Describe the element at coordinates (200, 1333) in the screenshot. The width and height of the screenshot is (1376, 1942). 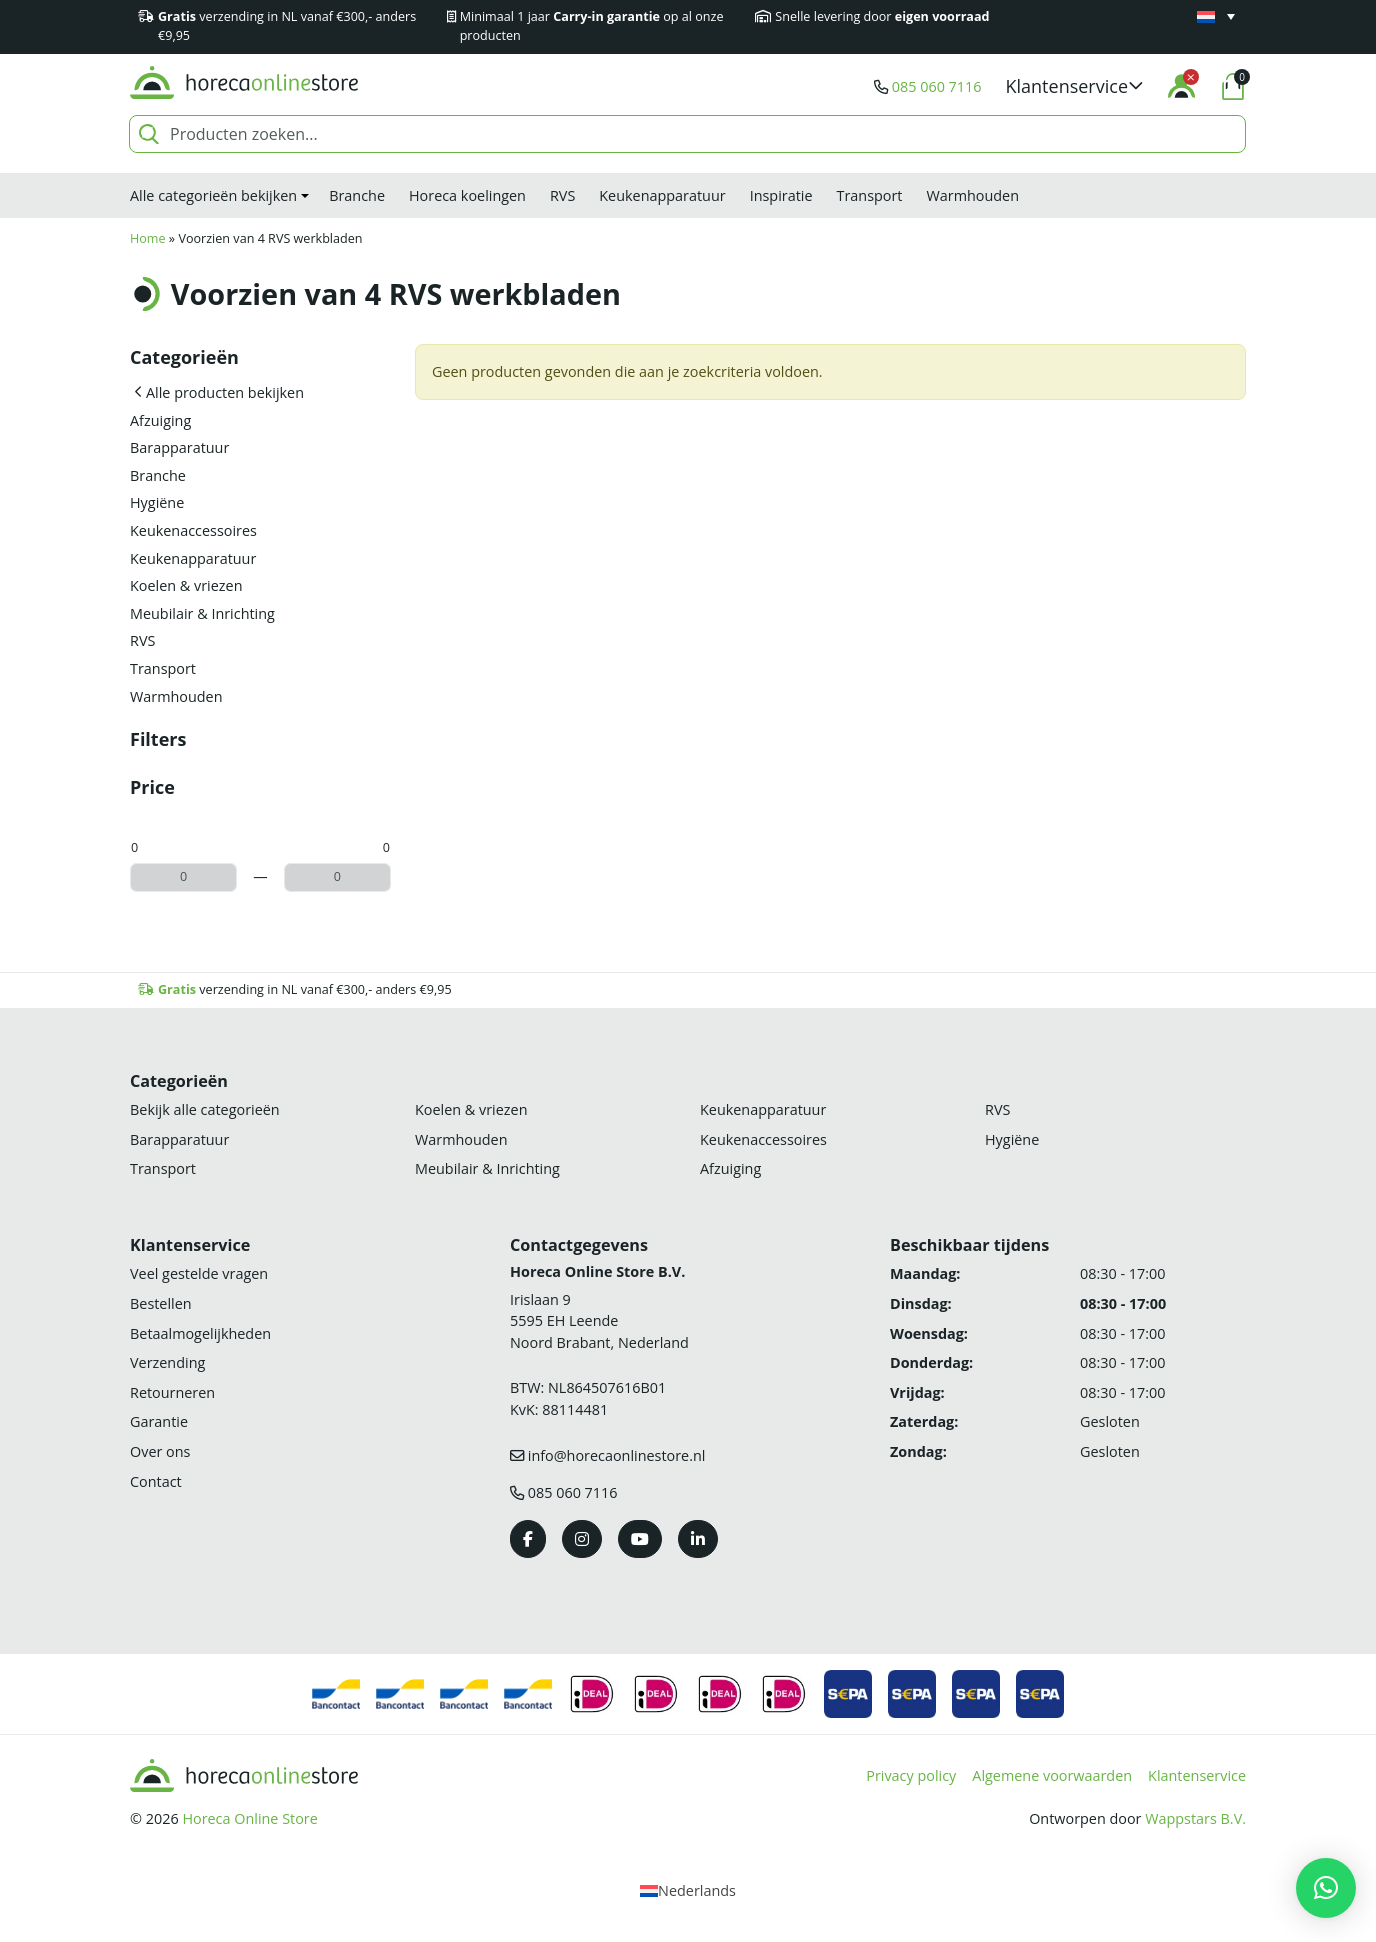
I see `Betaalmogelijkheden` at that location.